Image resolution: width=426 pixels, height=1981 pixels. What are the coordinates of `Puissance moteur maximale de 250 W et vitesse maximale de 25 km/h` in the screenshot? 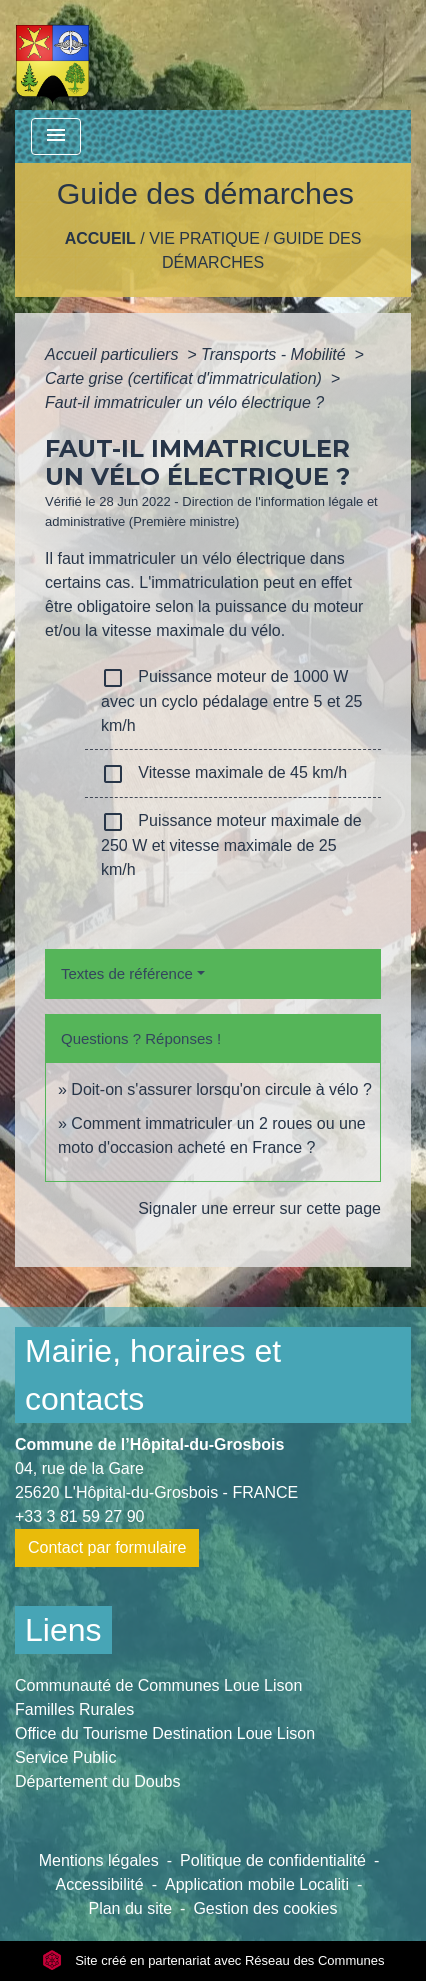 It's located at (231, 844).